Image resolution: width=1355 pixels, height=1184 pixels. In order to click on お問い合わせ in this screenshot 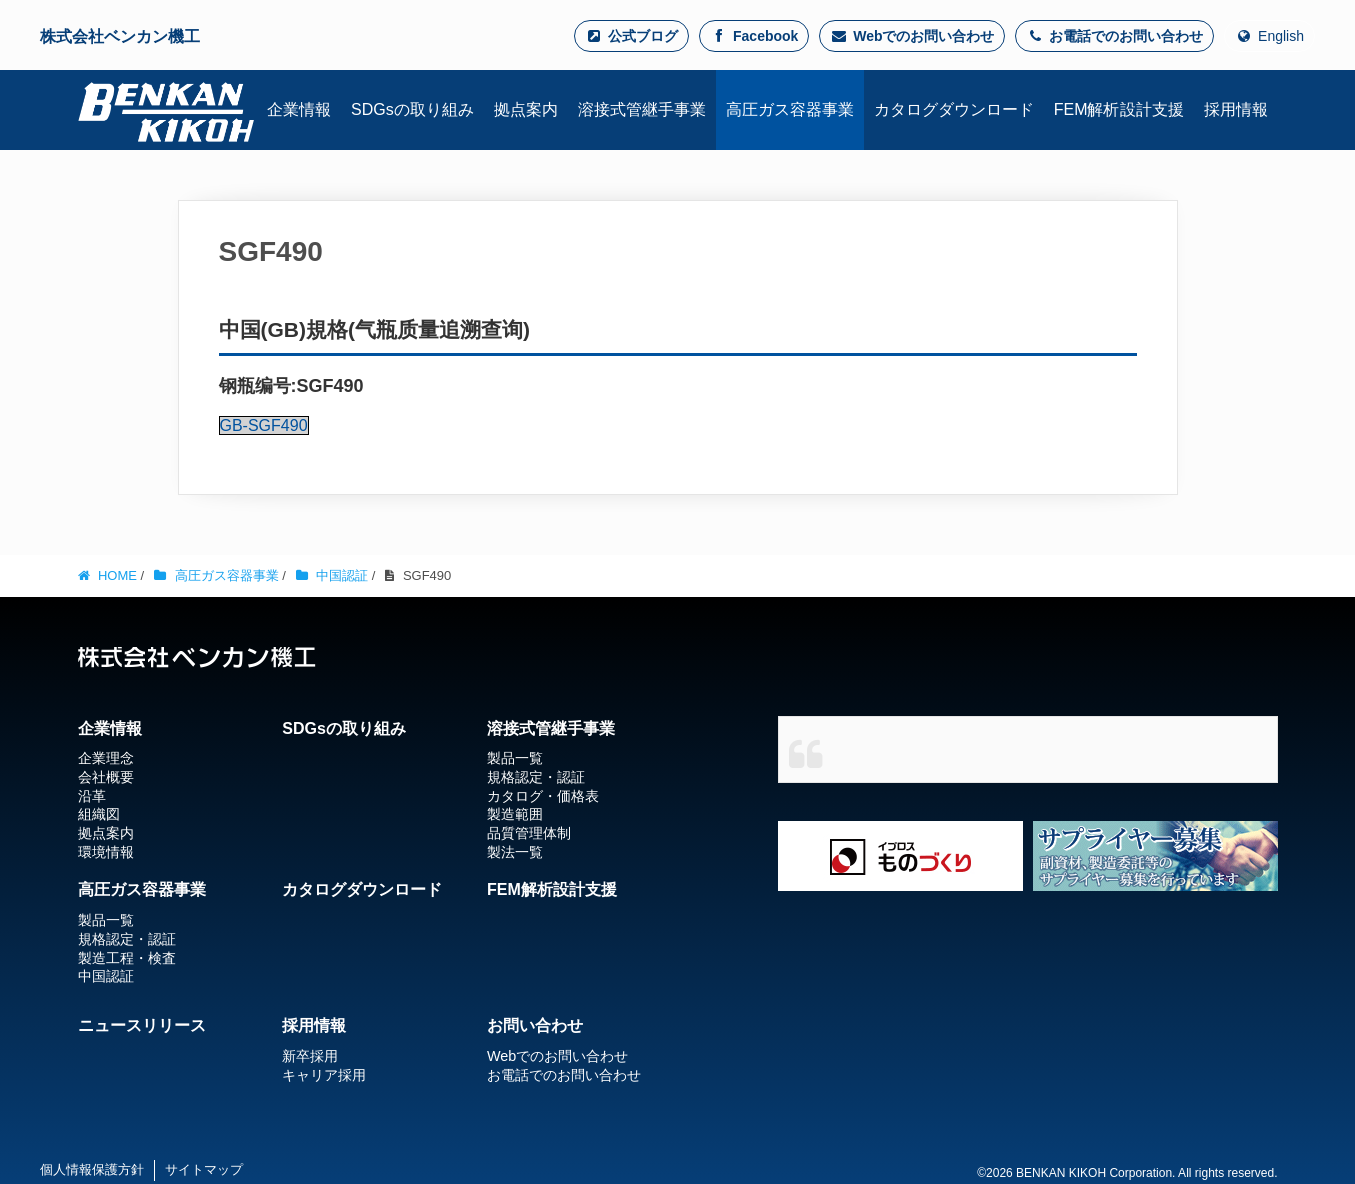, I will do `click(535, 1025)`.